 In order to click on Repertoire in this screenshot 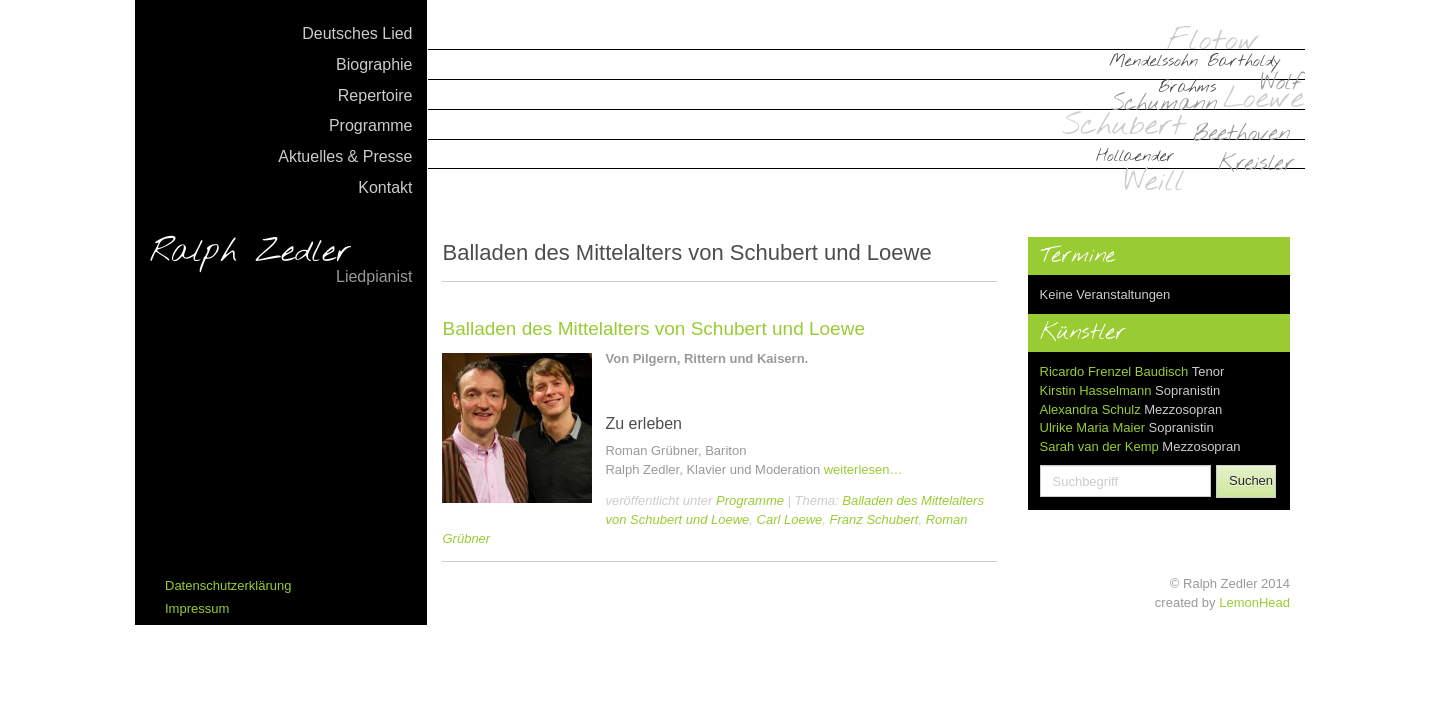, I will do `click(375, 95)`.